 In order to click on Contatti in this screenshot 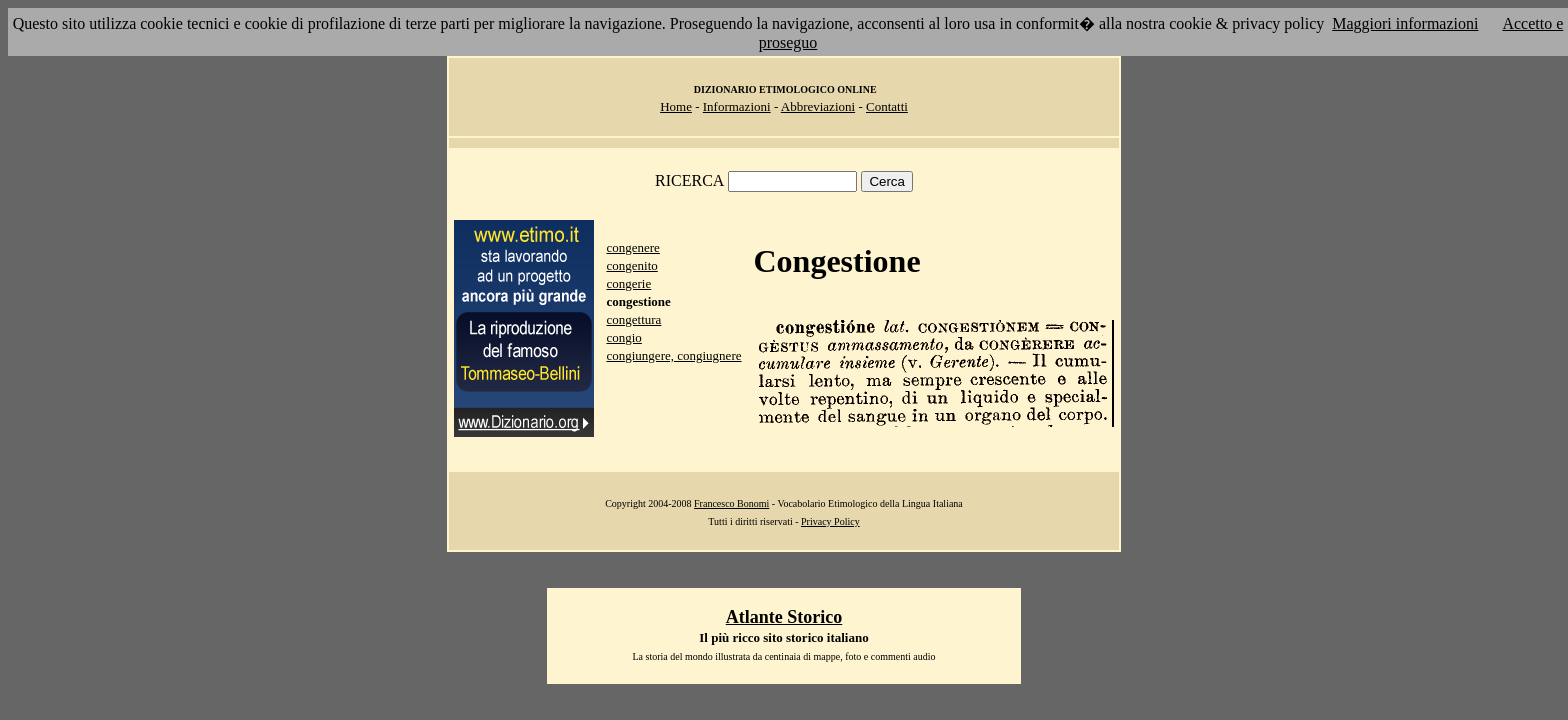, I will do `click(887, 106)`.